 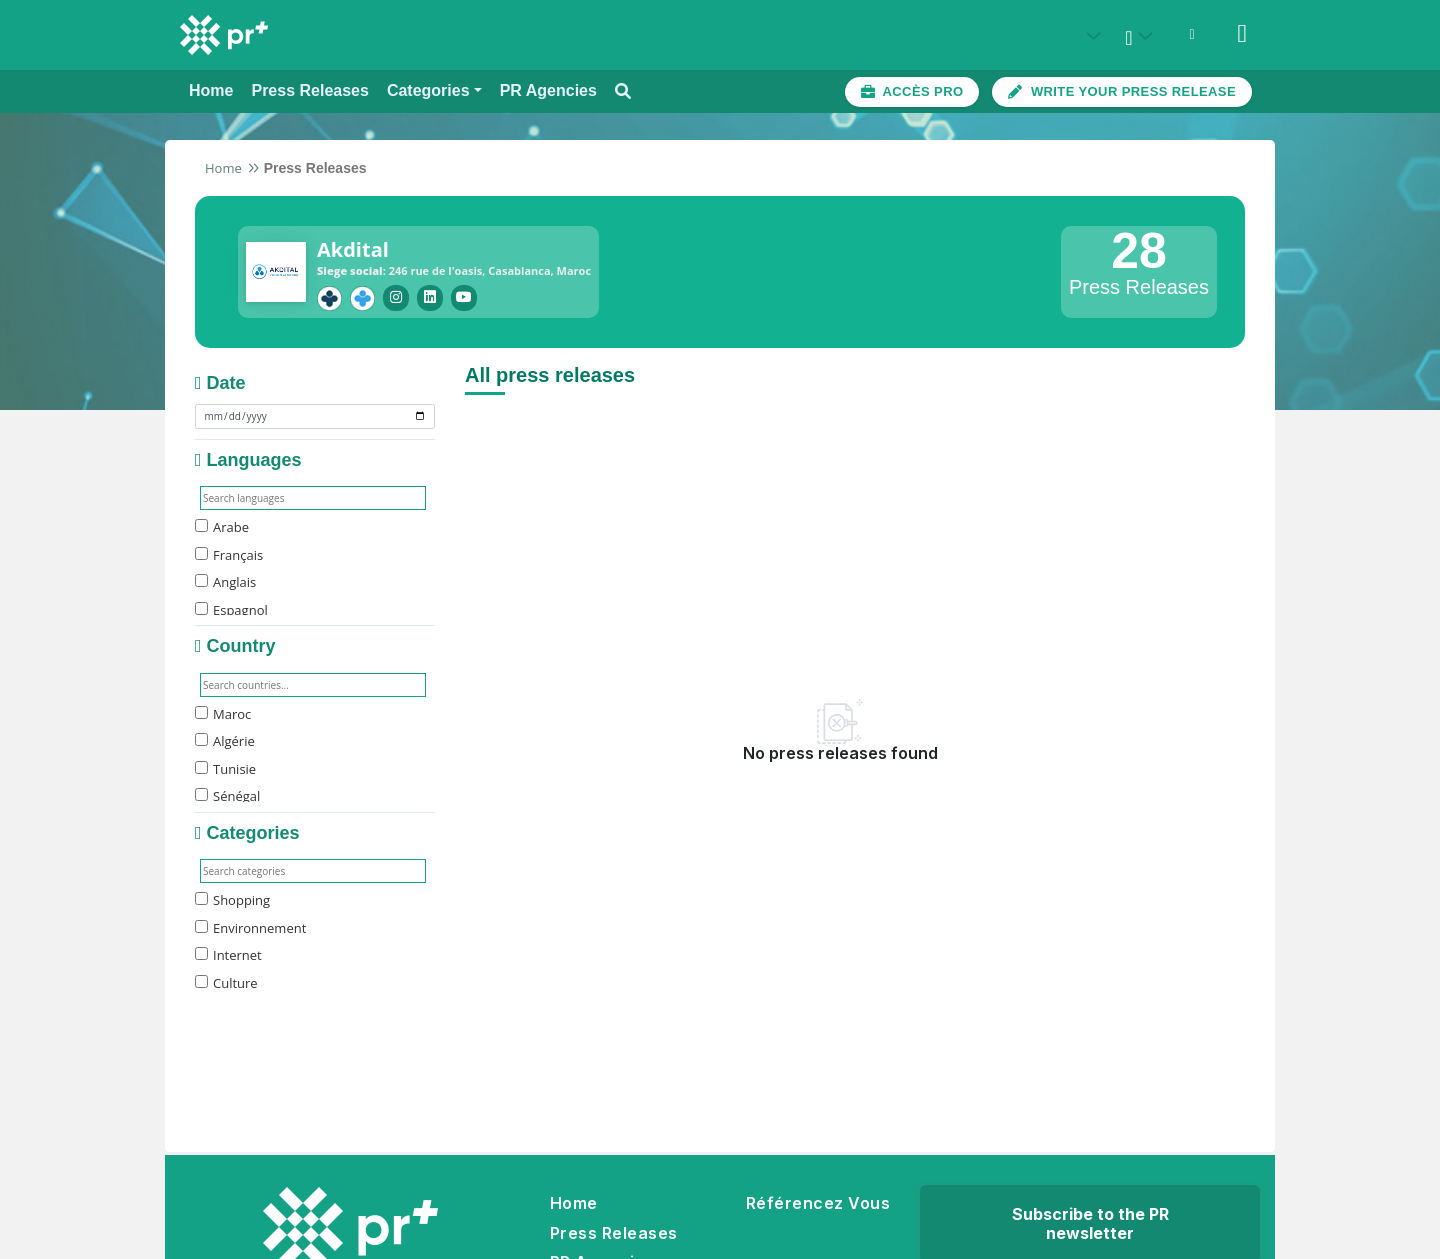 I want to click on Tunisie, so click(x=225, y=766).